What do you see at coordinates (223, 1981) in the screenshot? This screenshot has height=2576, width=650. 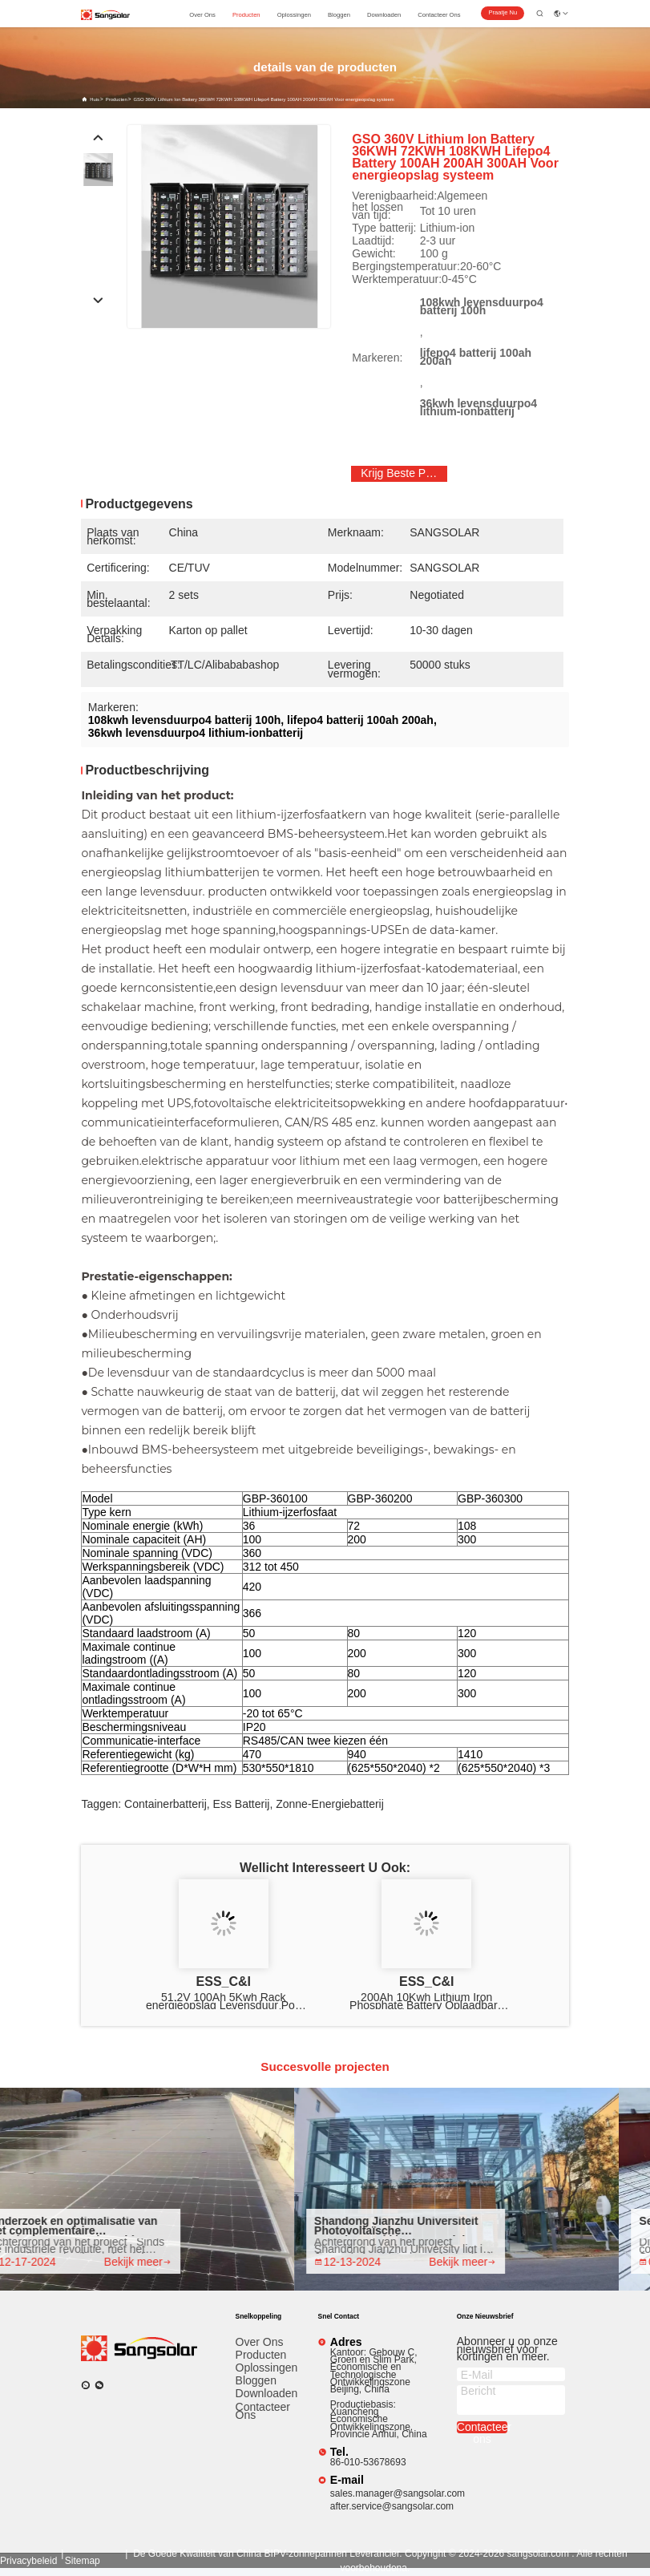 I see `ESS_C&I` at bounding box center [223, 1981].